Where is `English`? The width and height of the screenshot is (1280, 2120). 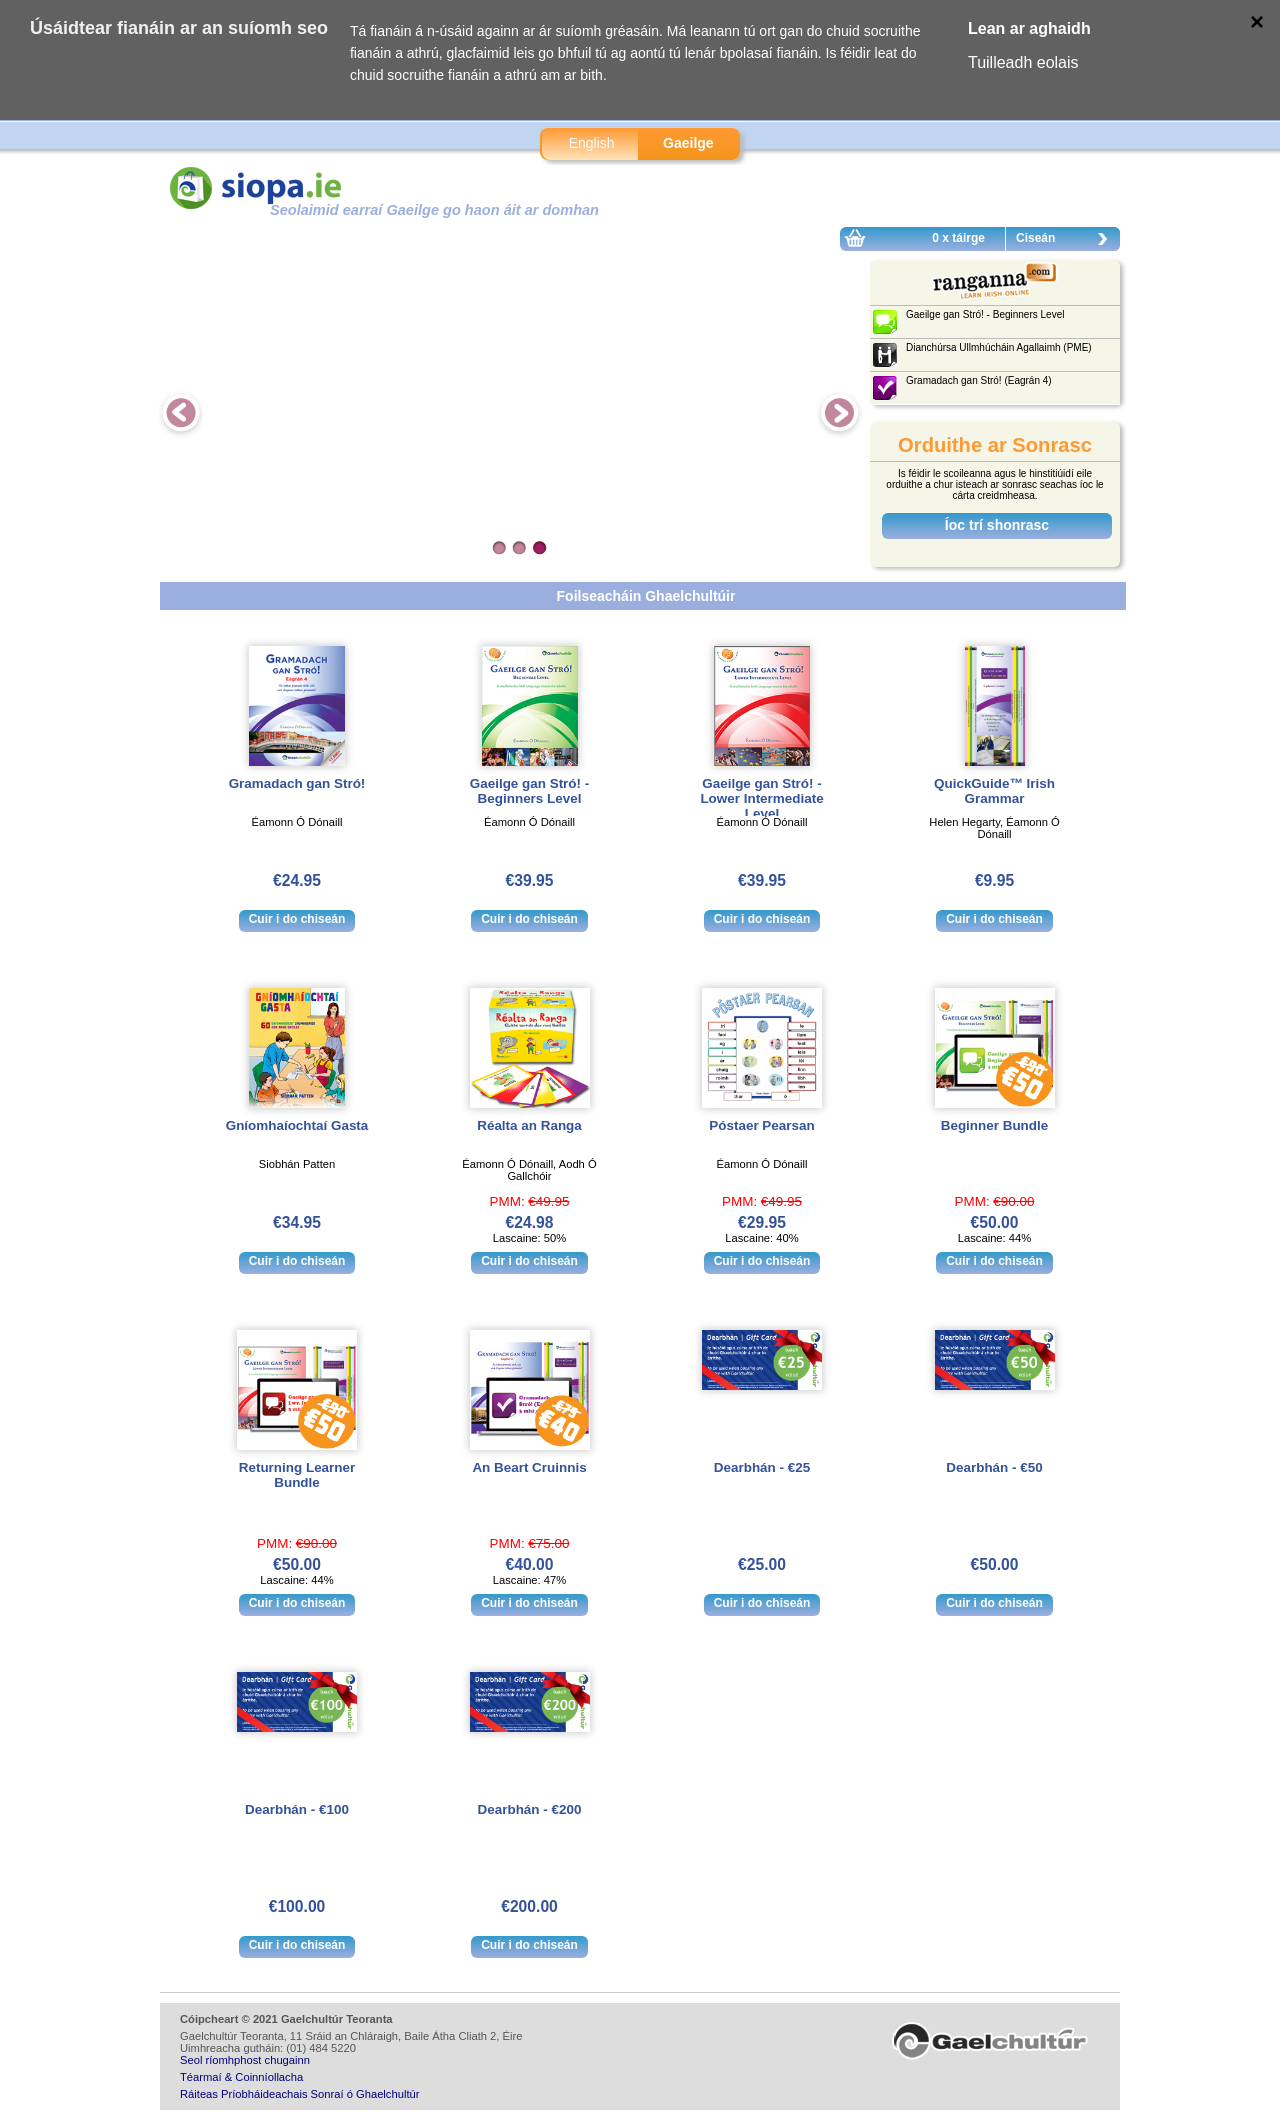
English is located at coordinates (592, 143).